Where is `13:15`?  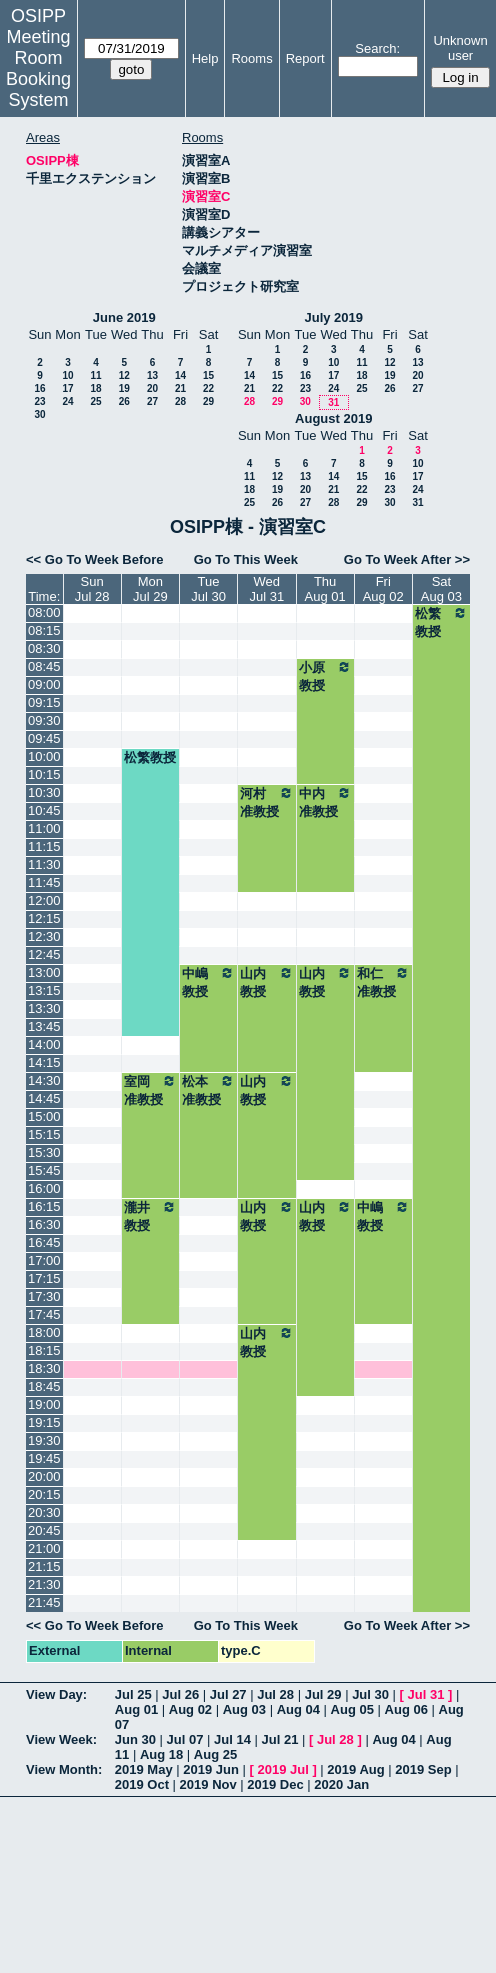 13:15 is located at coordinates (44, 990).